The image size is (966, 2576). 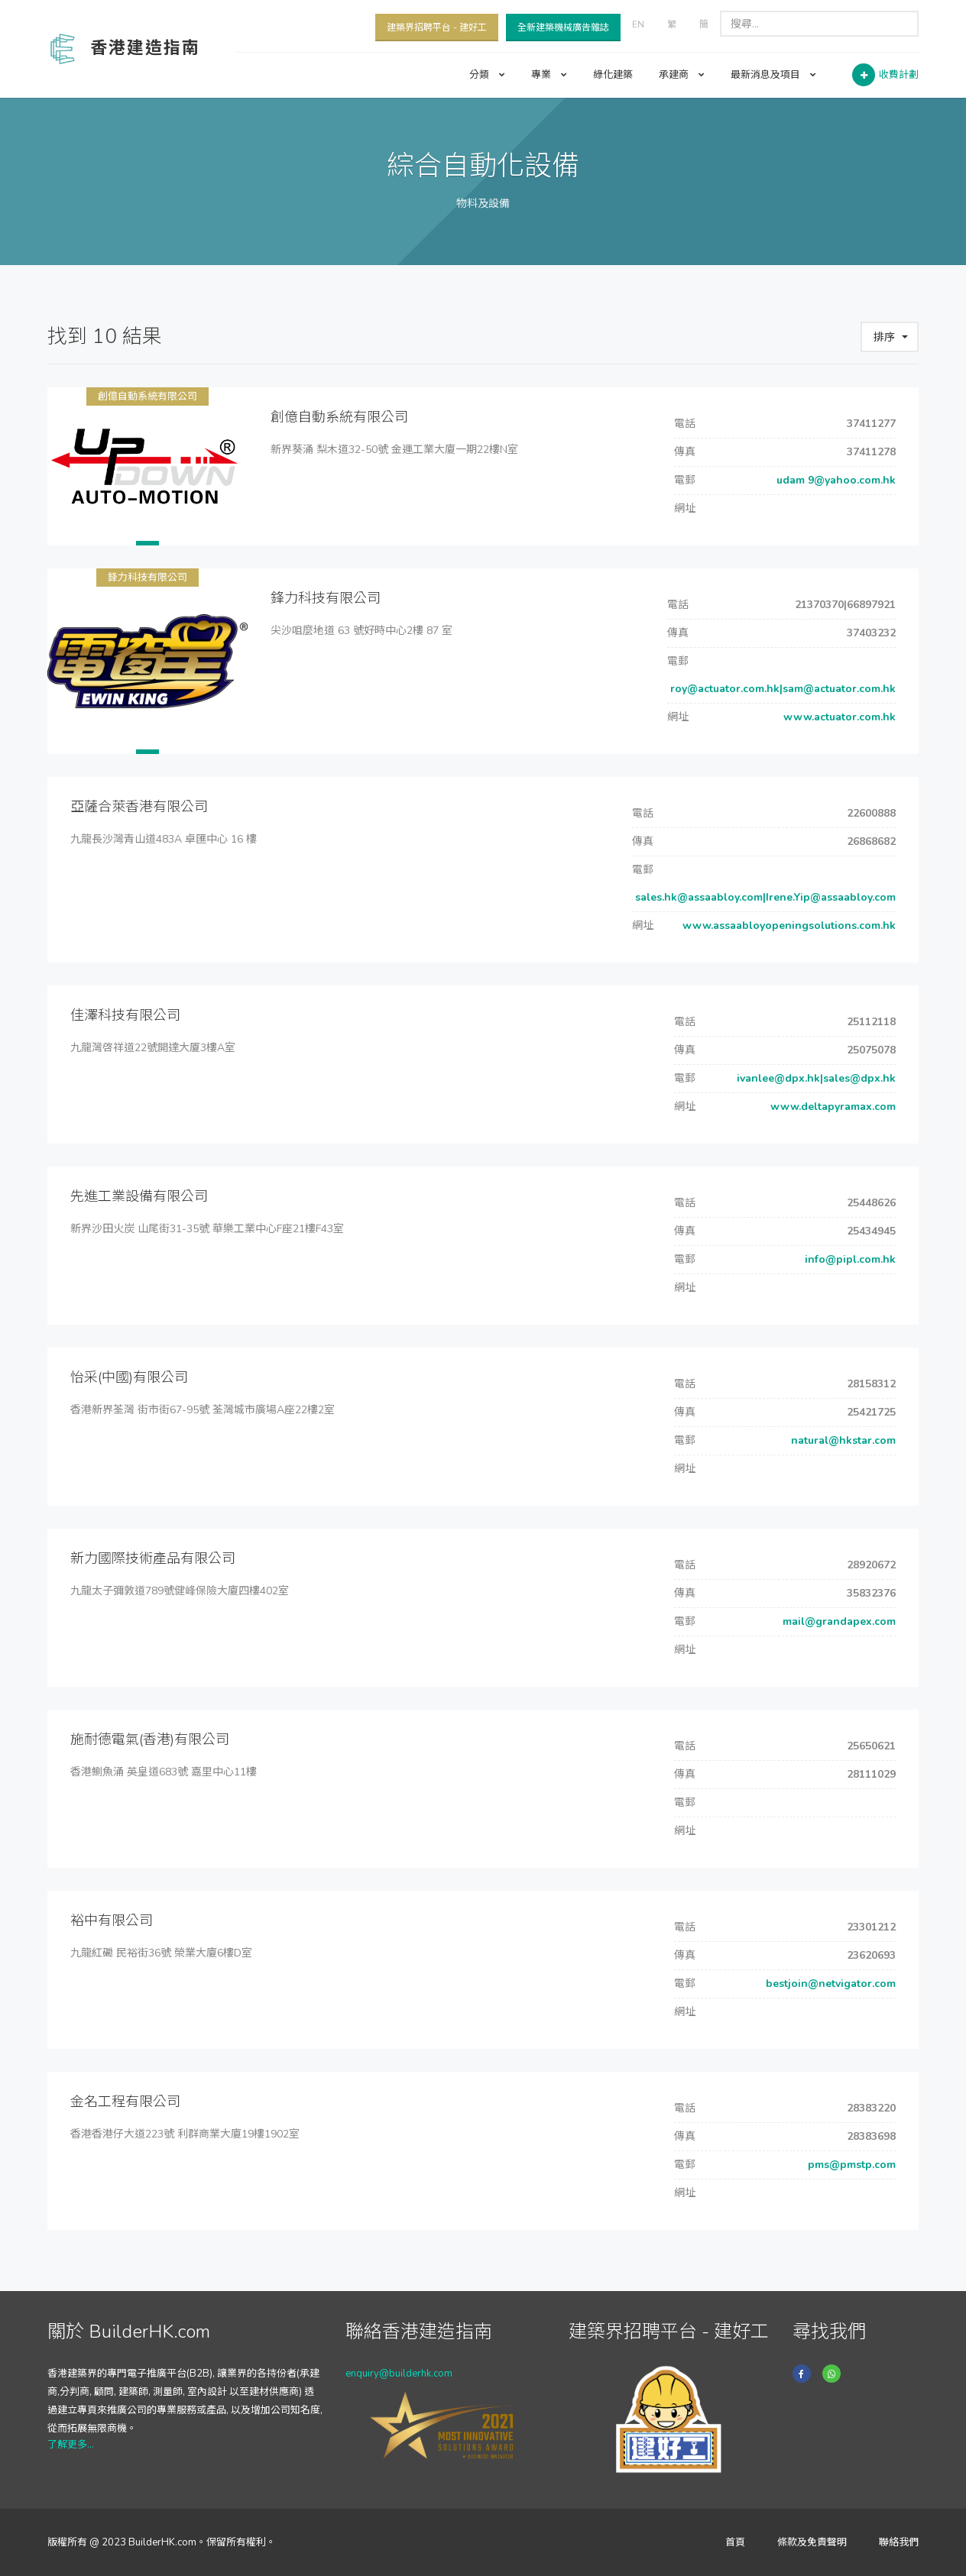 What do you see at coordinates (899, 2542) in the screenshot?
I see `聯絡我們` at bounding box center [899, 2542].